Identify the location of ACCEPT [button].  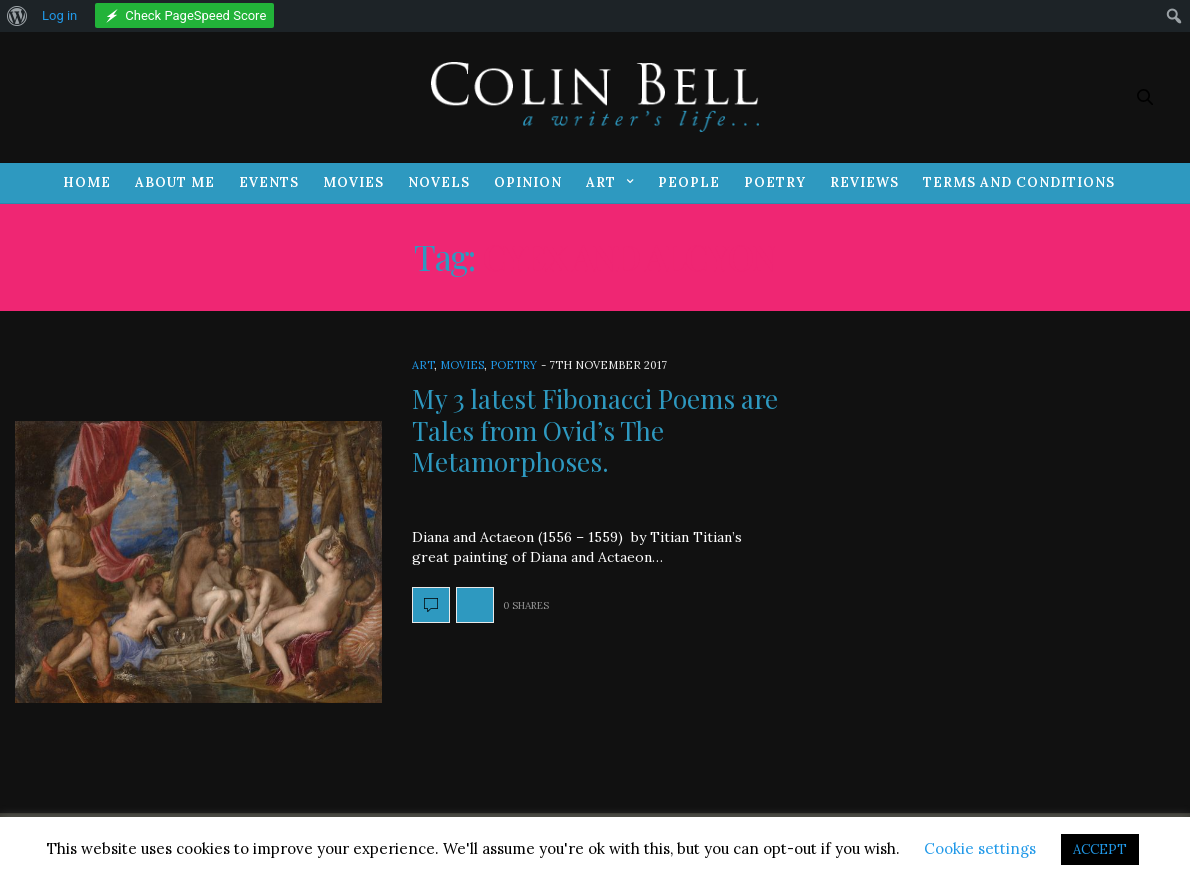
(1100, 849).